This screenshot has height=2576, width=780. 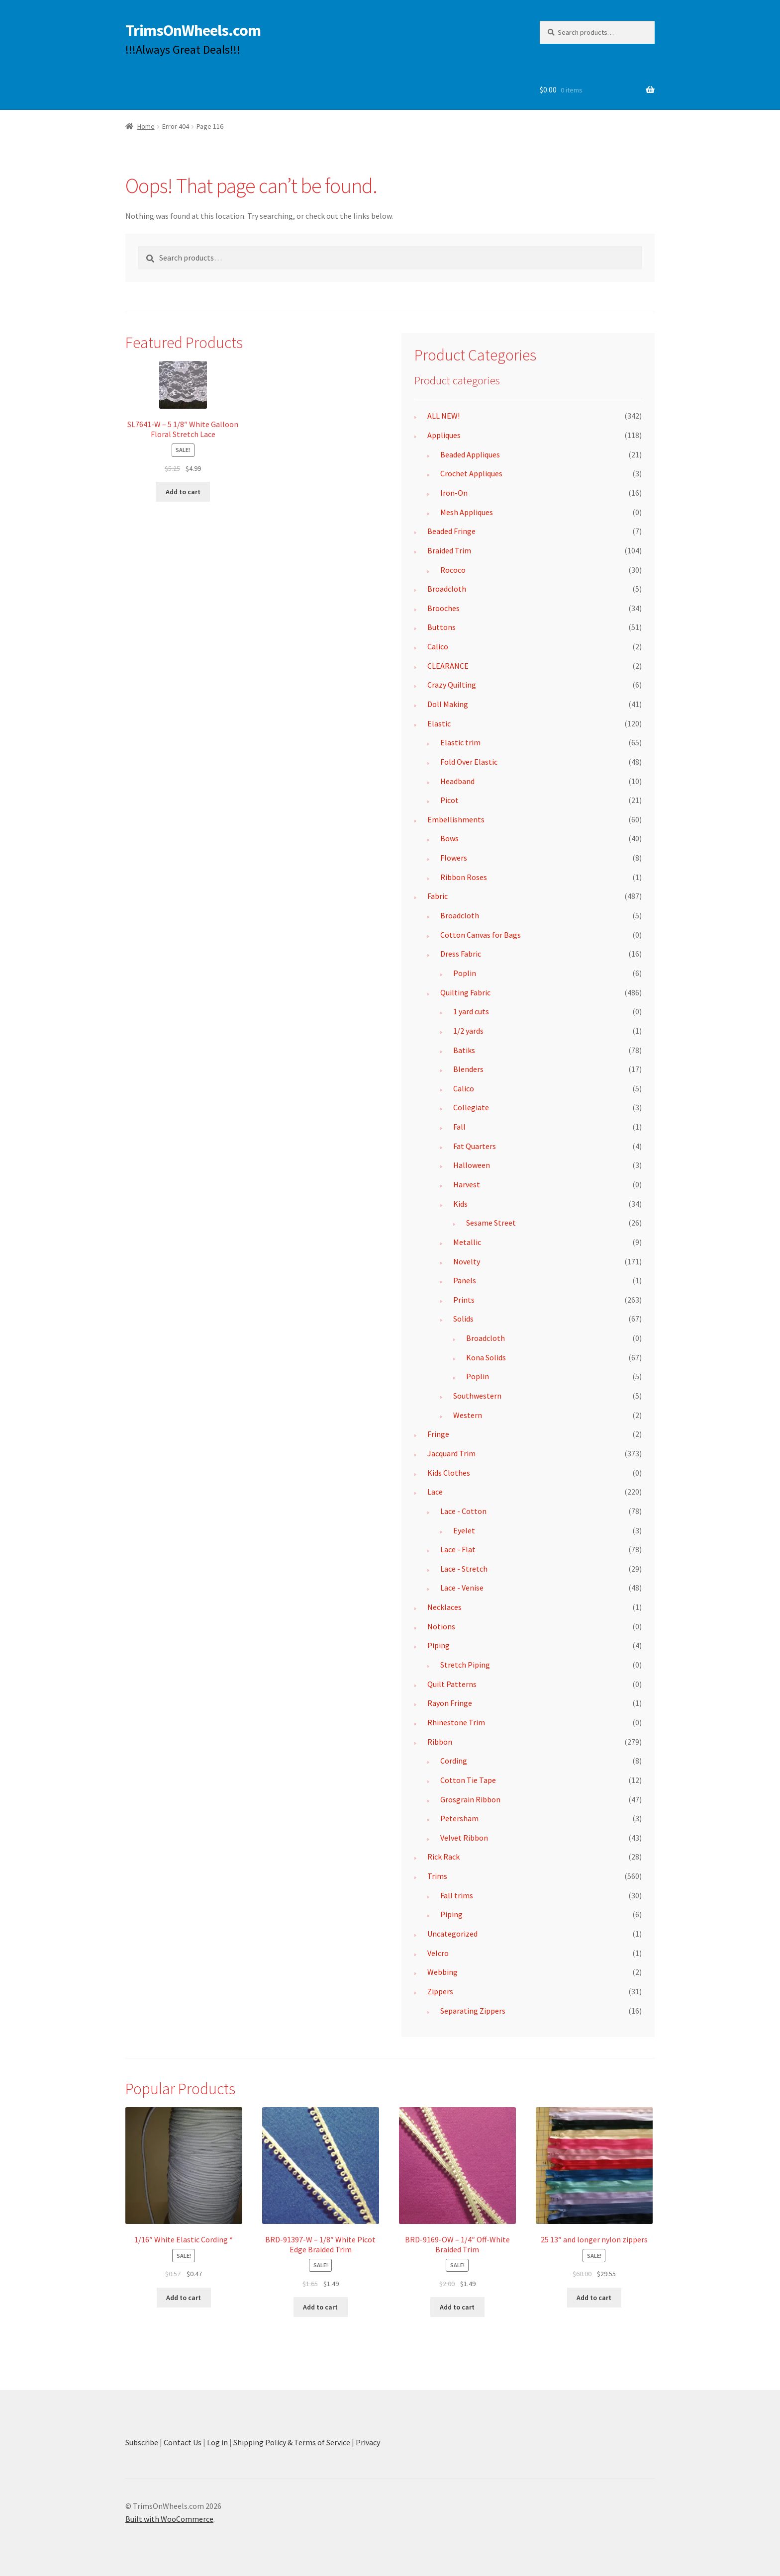 What do you see at coordinates (448, 666) in the screenshot?
I see `CLEARANCE` at bounding box center [448, 666].